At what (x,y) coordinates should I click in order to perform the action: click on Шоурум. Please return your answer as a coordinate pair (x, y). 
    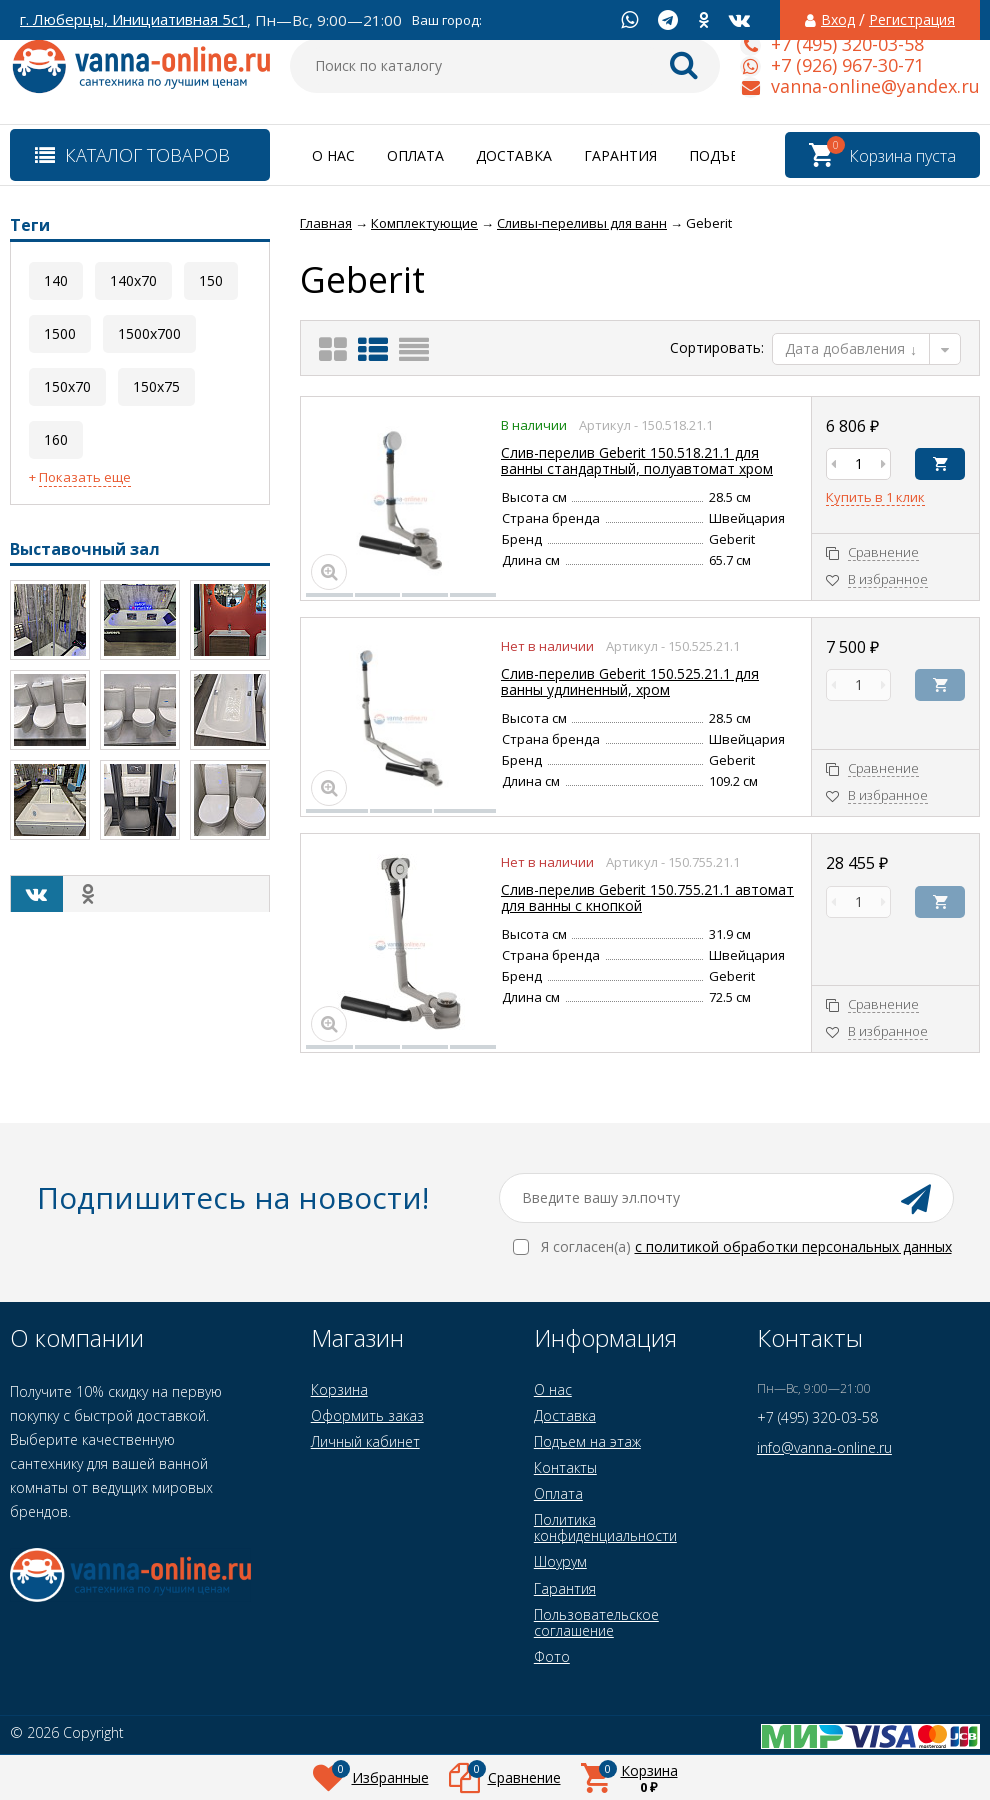
    Looking at the image, I should click on (560, 1561).